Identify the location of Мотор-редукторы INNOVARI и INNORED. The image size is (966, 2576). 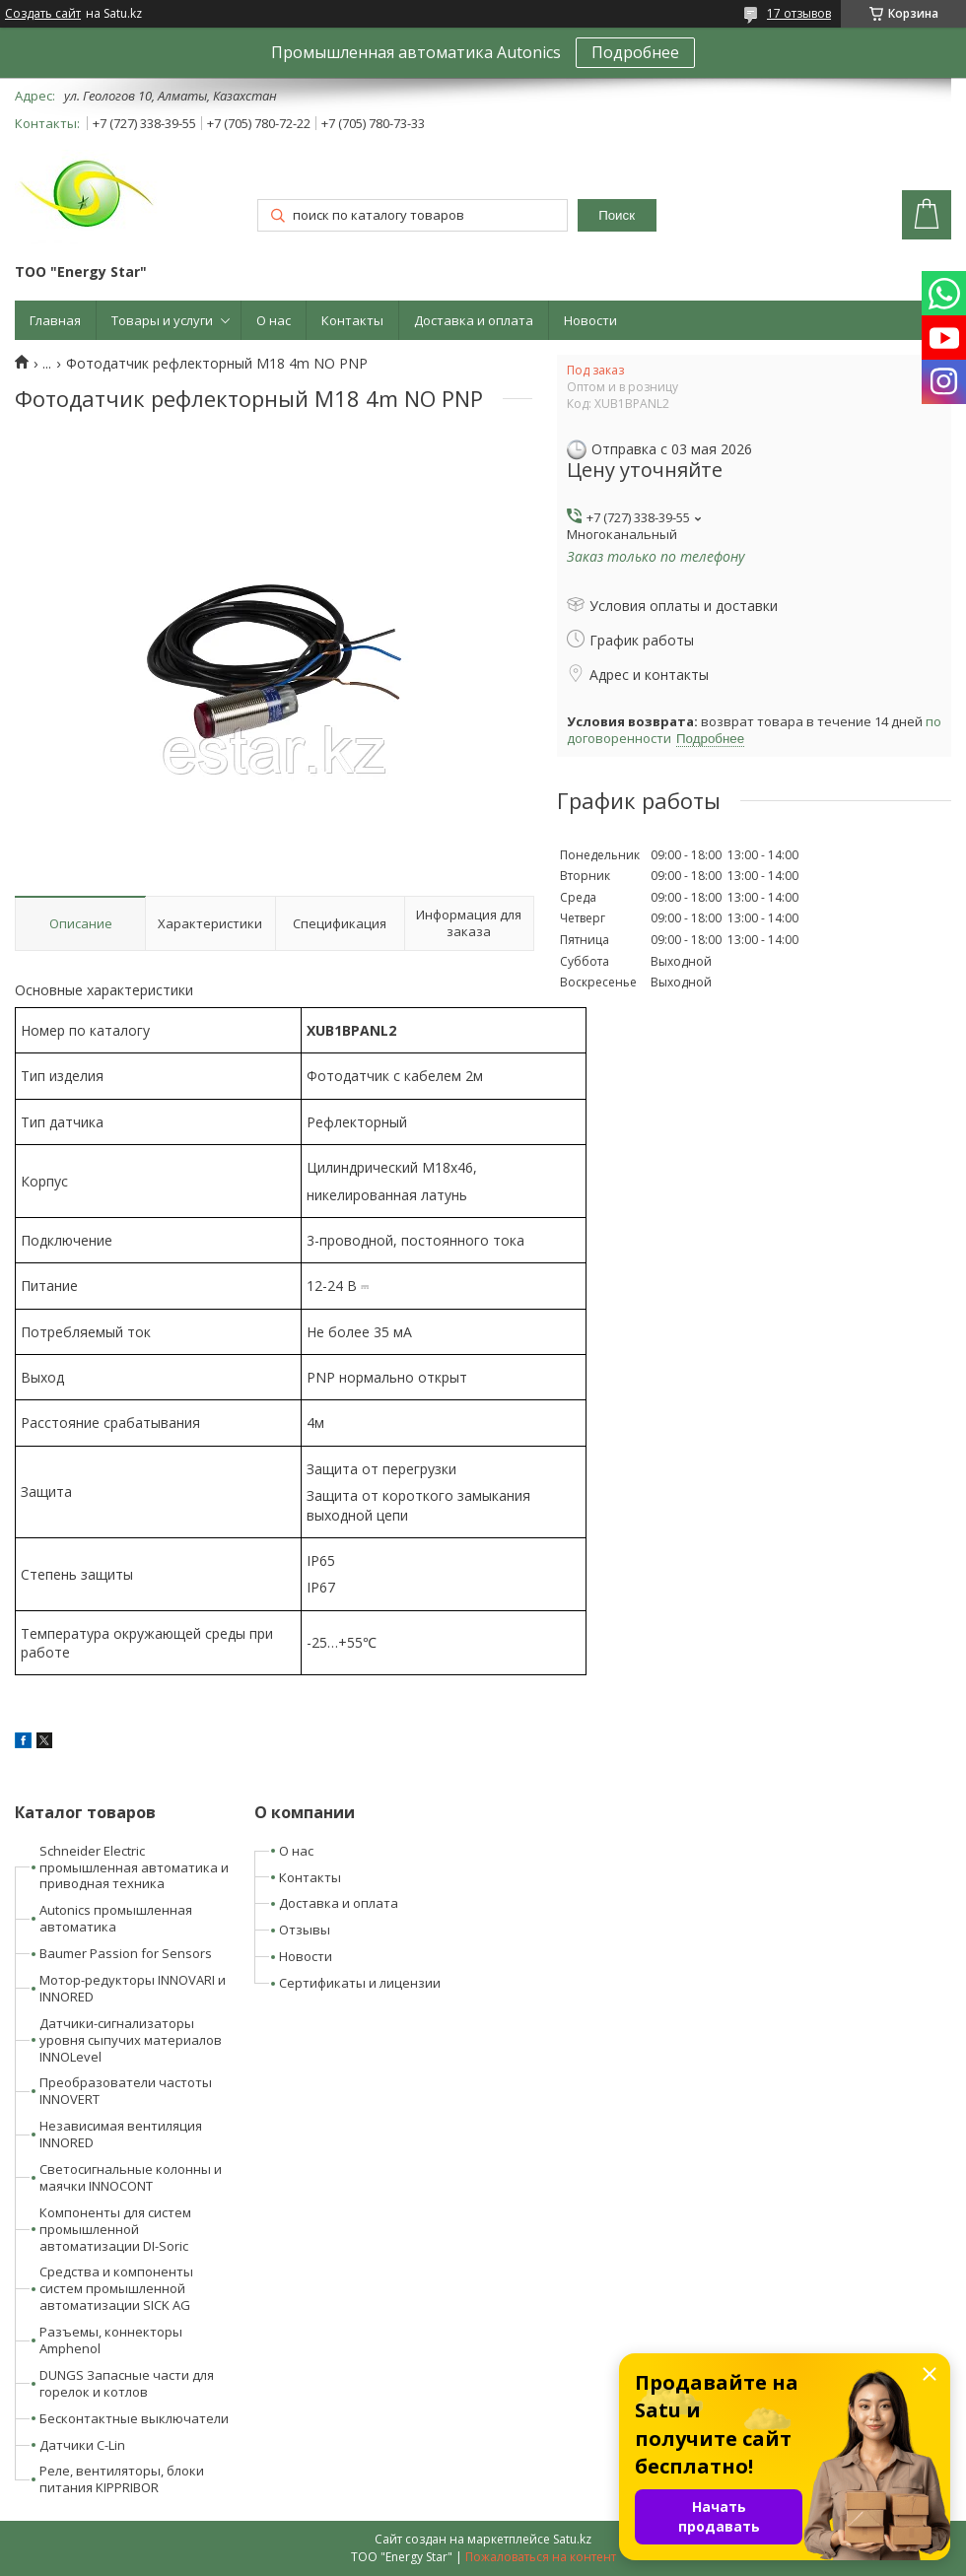
(132, 1988).